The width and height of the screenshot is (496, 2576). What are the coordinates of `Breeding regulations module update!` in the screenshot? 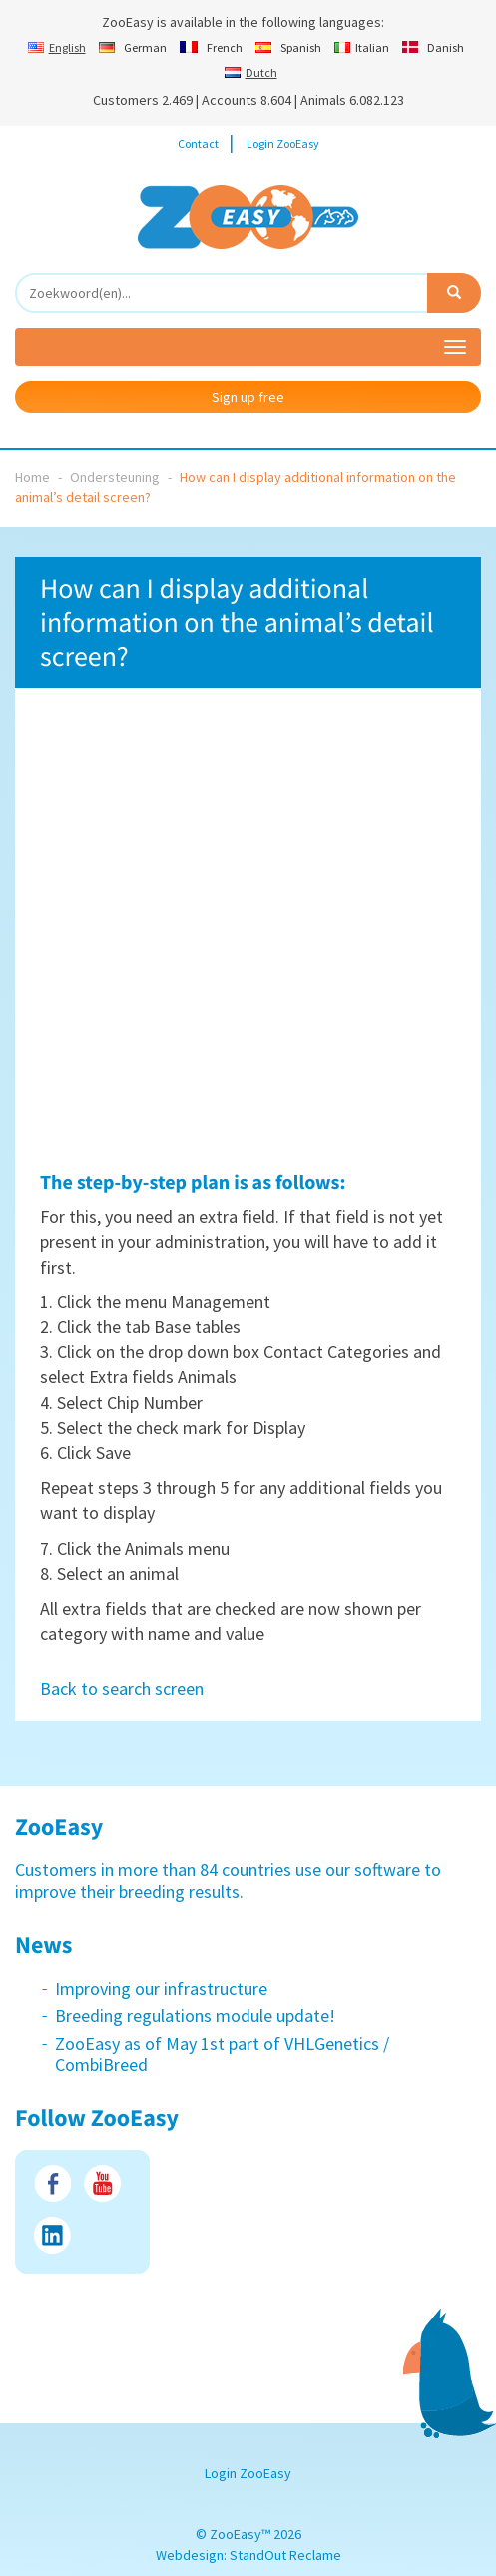 It's located at (195, 2015).